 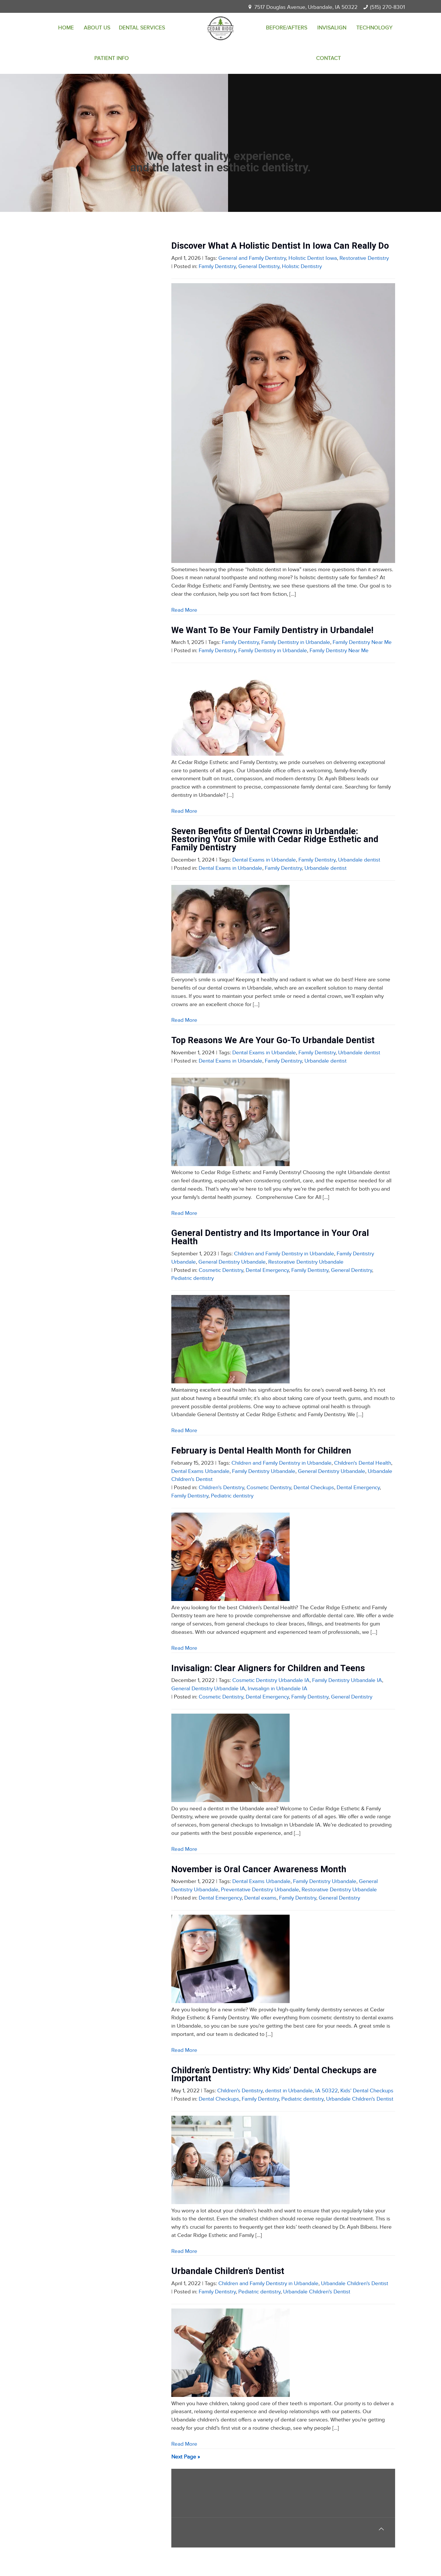 What do you see at coordinates (258, 266) in the screenshot?
I see `General Dentistry` at bounding box center [258, 266].